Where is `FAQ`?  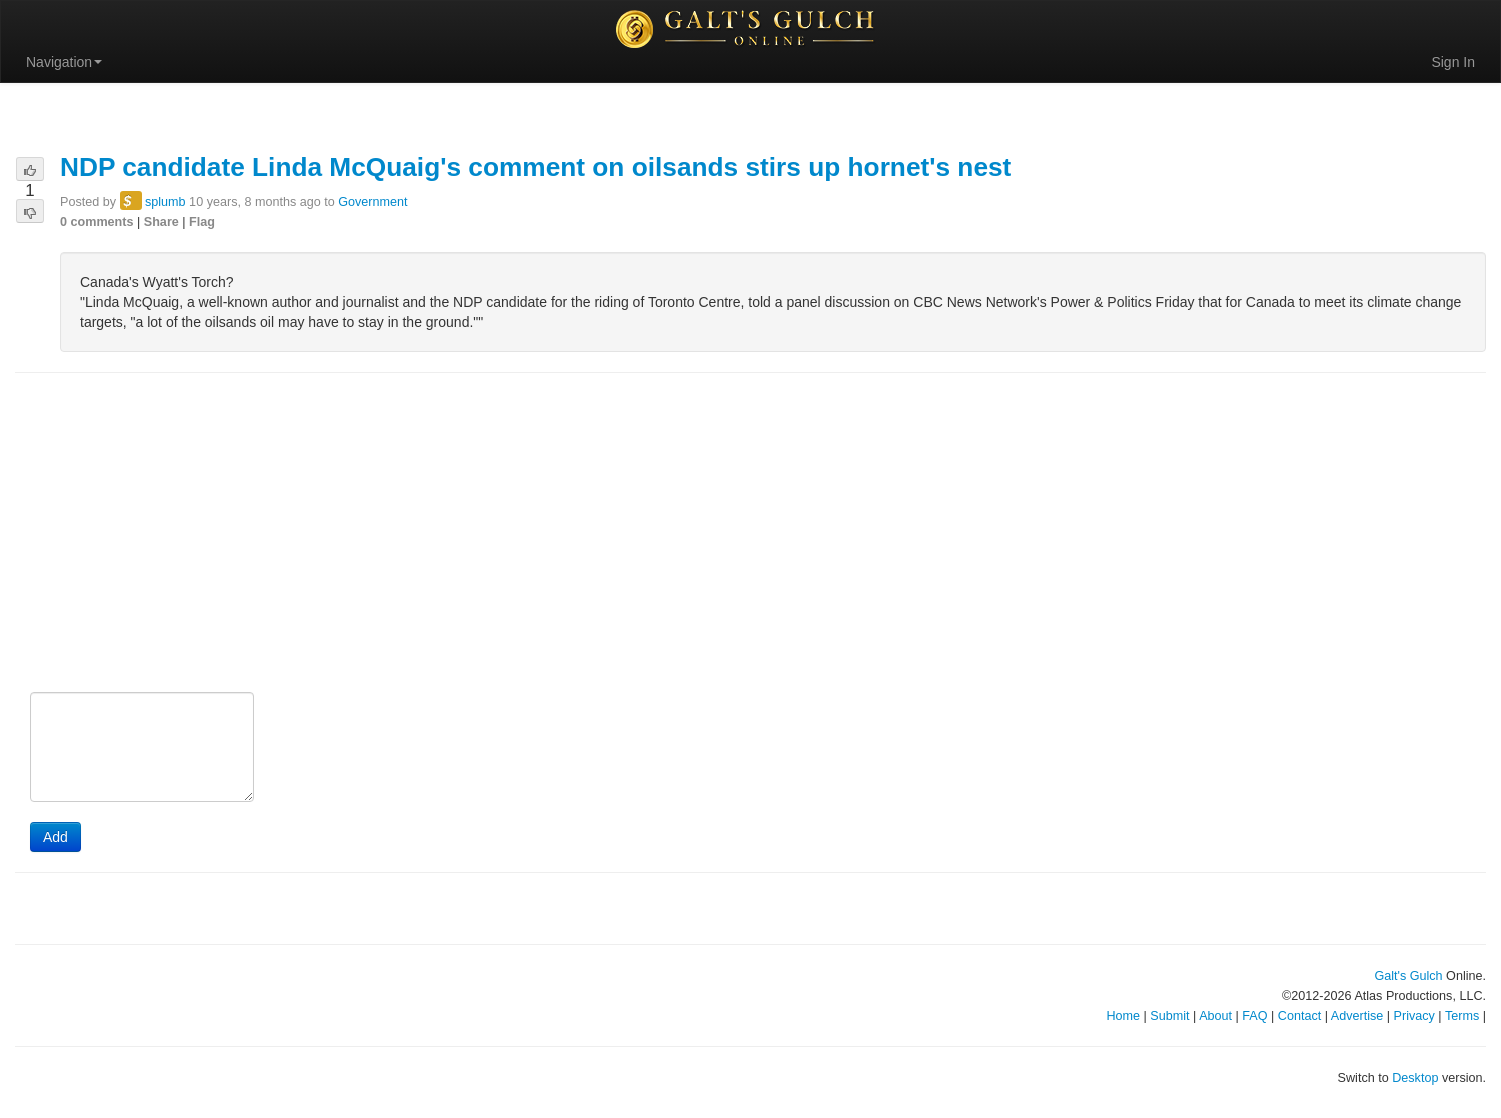
FAQ is located at coordinates (1254, 1016).